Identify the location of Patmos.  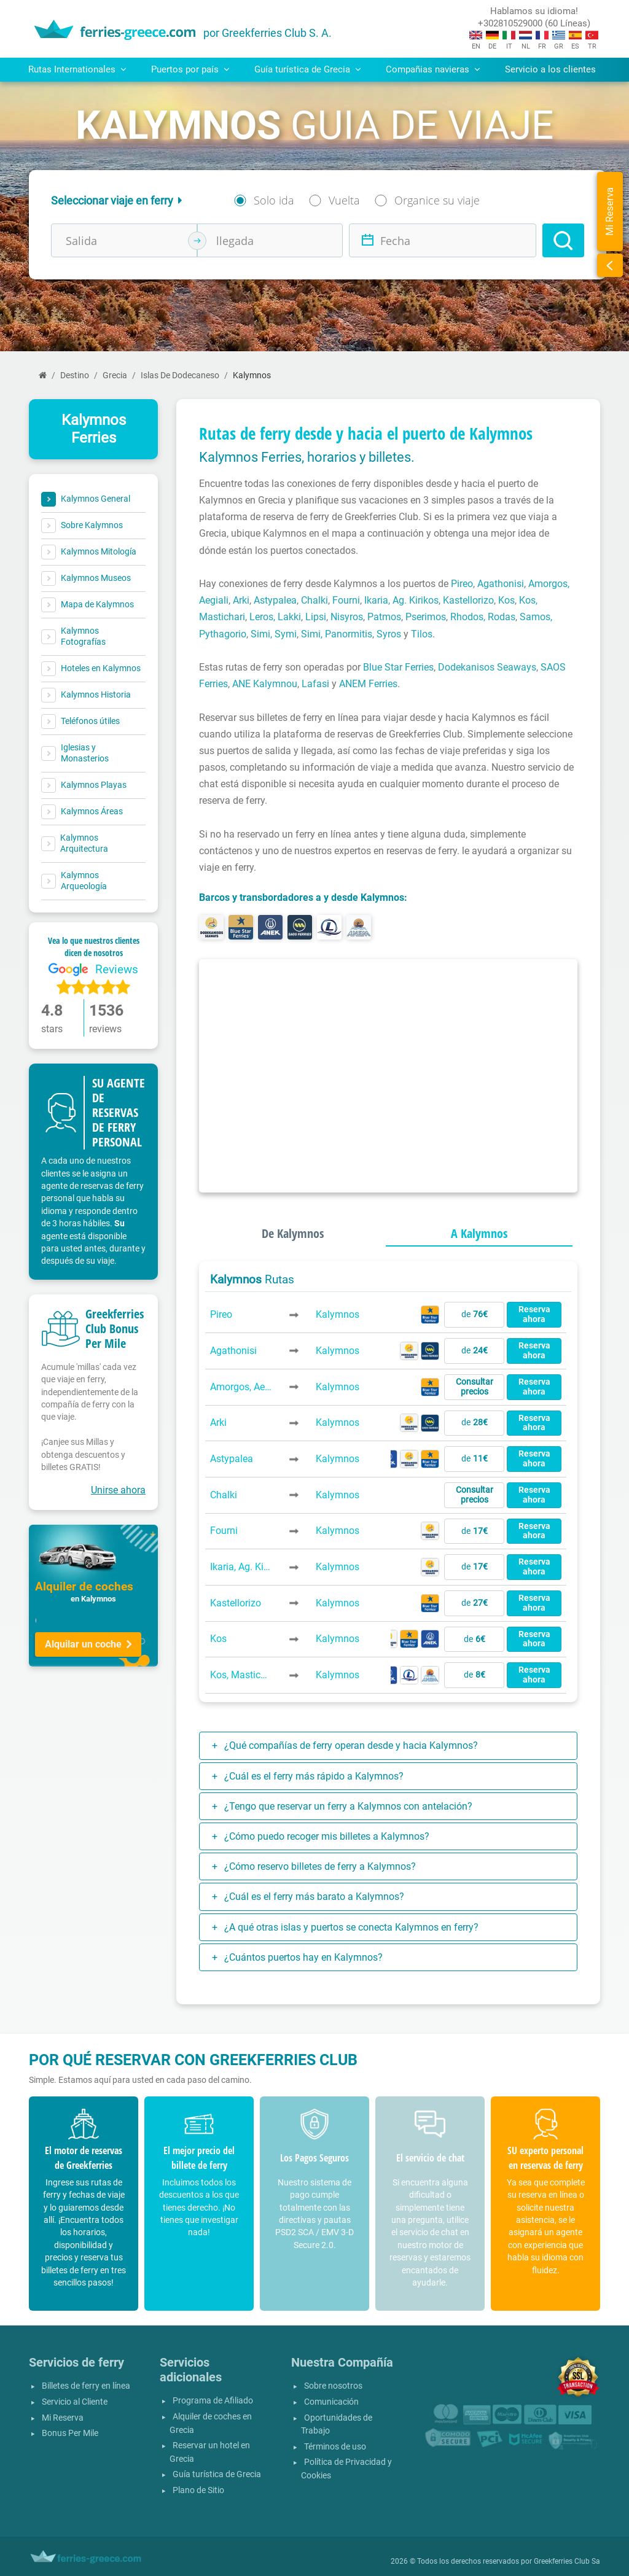
(384, 617).